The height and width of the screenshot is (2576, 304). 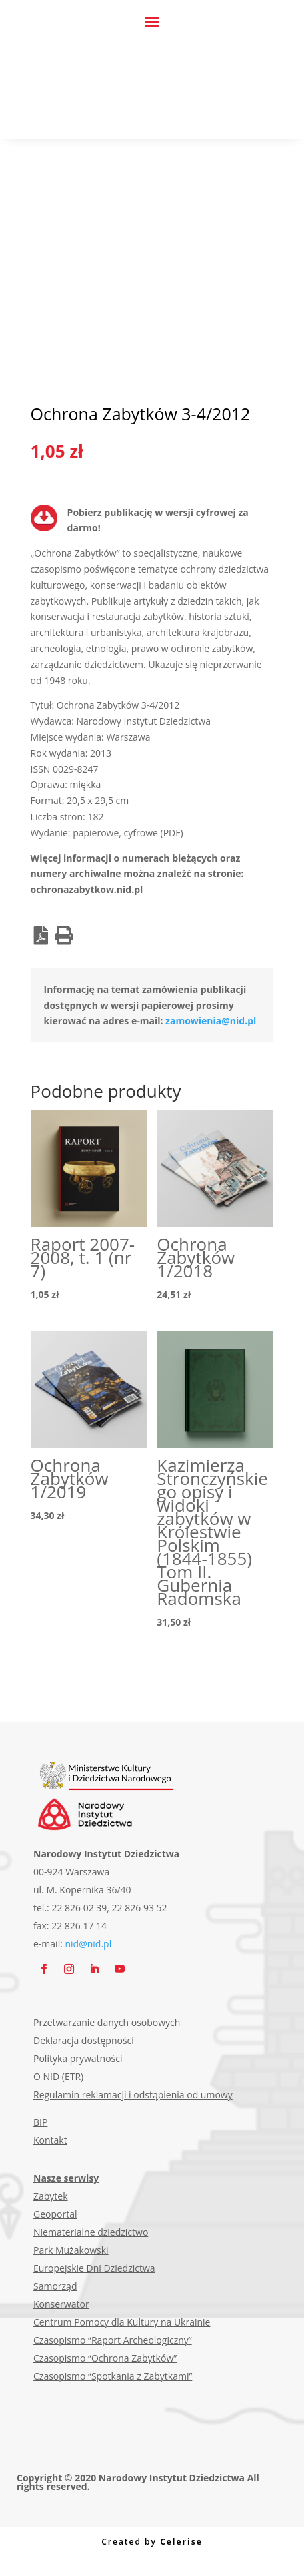 I want to click on Park Mużakowski, so click(x=71, y=2250).